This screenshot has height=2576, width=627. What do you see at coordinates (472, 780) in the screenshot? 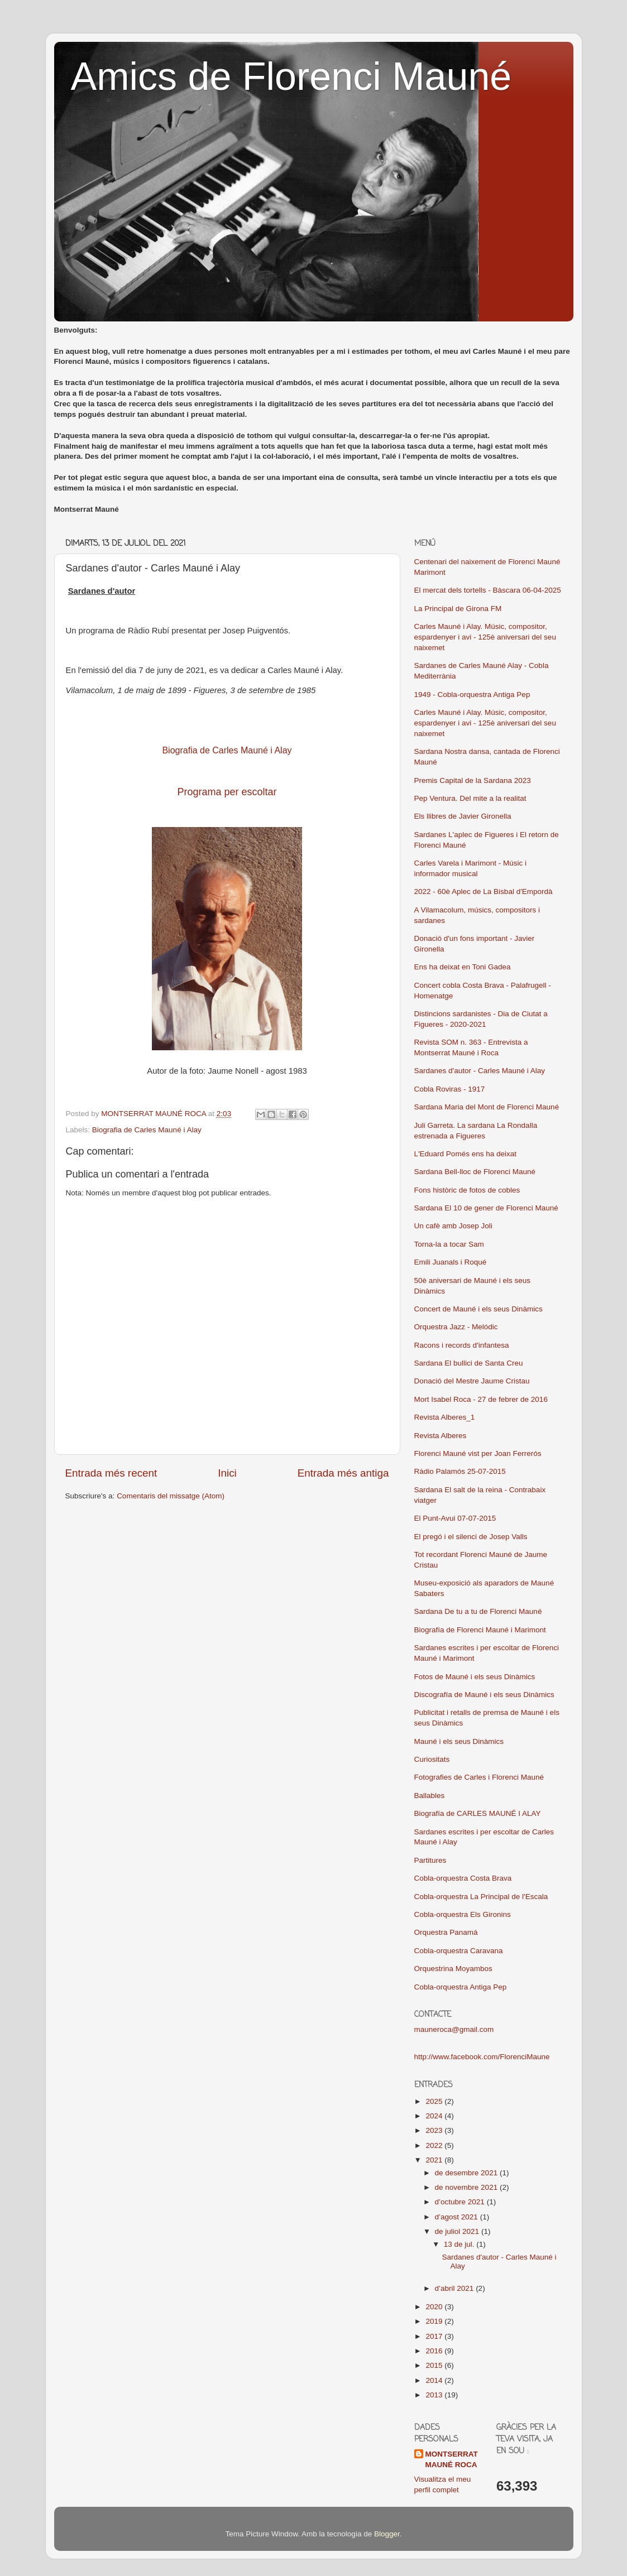
I see `Premis Capital de la Sardana 2023` at bounding box center [472, 780].